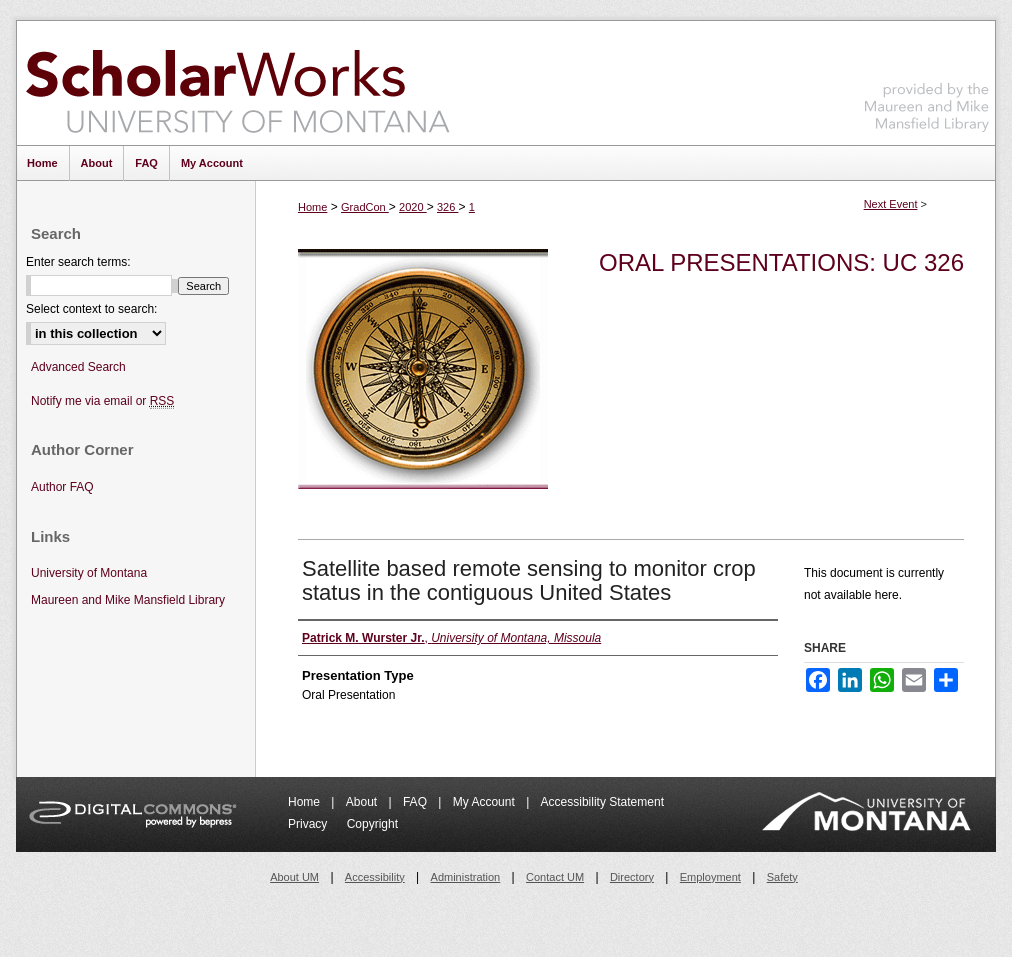 Image resolution: width=1012 pixels, height=957 pixels. What do you see at coordinates (927, 79) in the screenshot?
I see `Maureen and Mike Mansfield Library` at bounding box center [927, 79].